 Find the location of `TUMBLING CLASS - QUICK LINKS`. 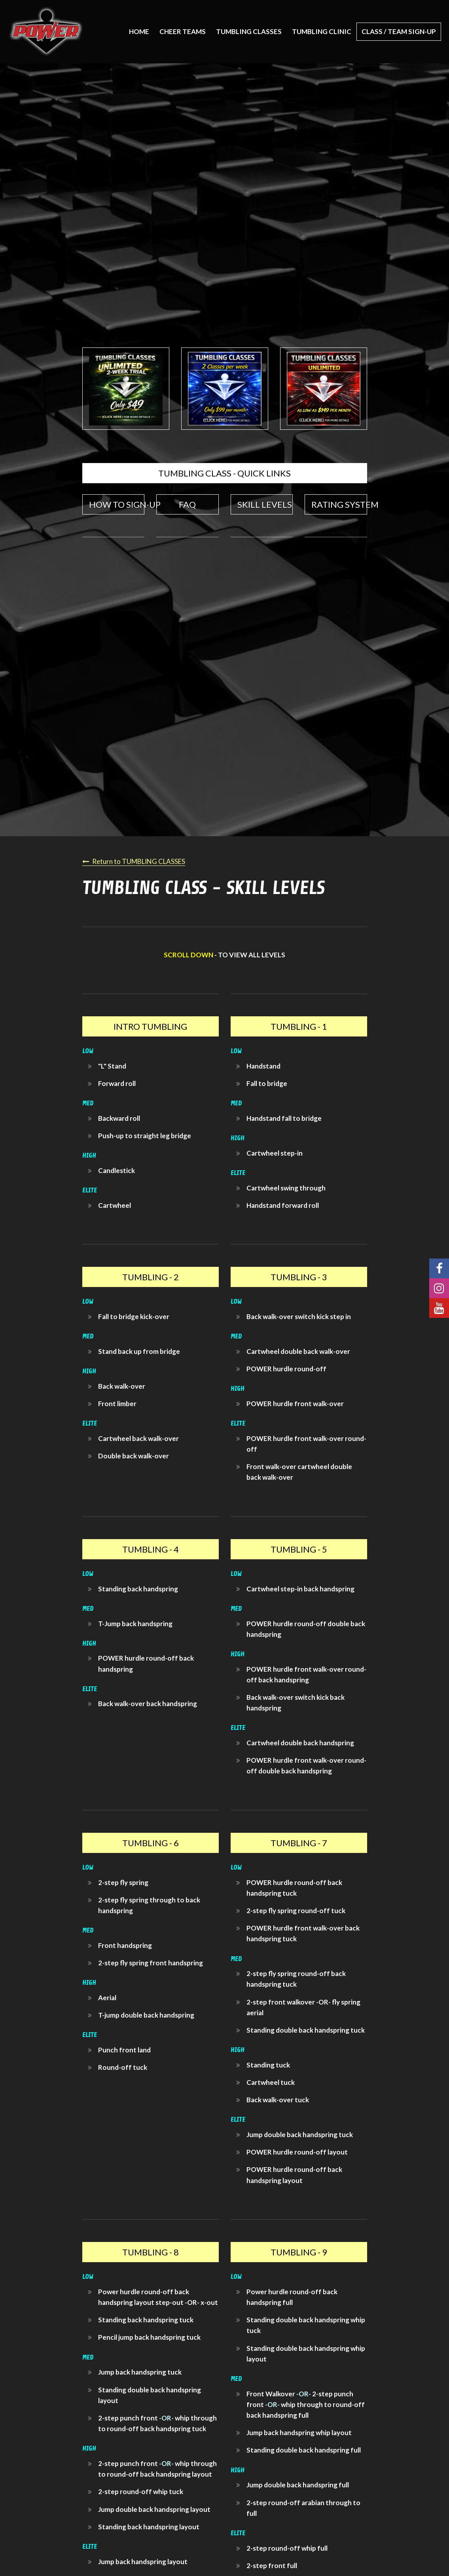

TUMBLING CLASS - QUICK LINKS is located at coordinates (224, 473).